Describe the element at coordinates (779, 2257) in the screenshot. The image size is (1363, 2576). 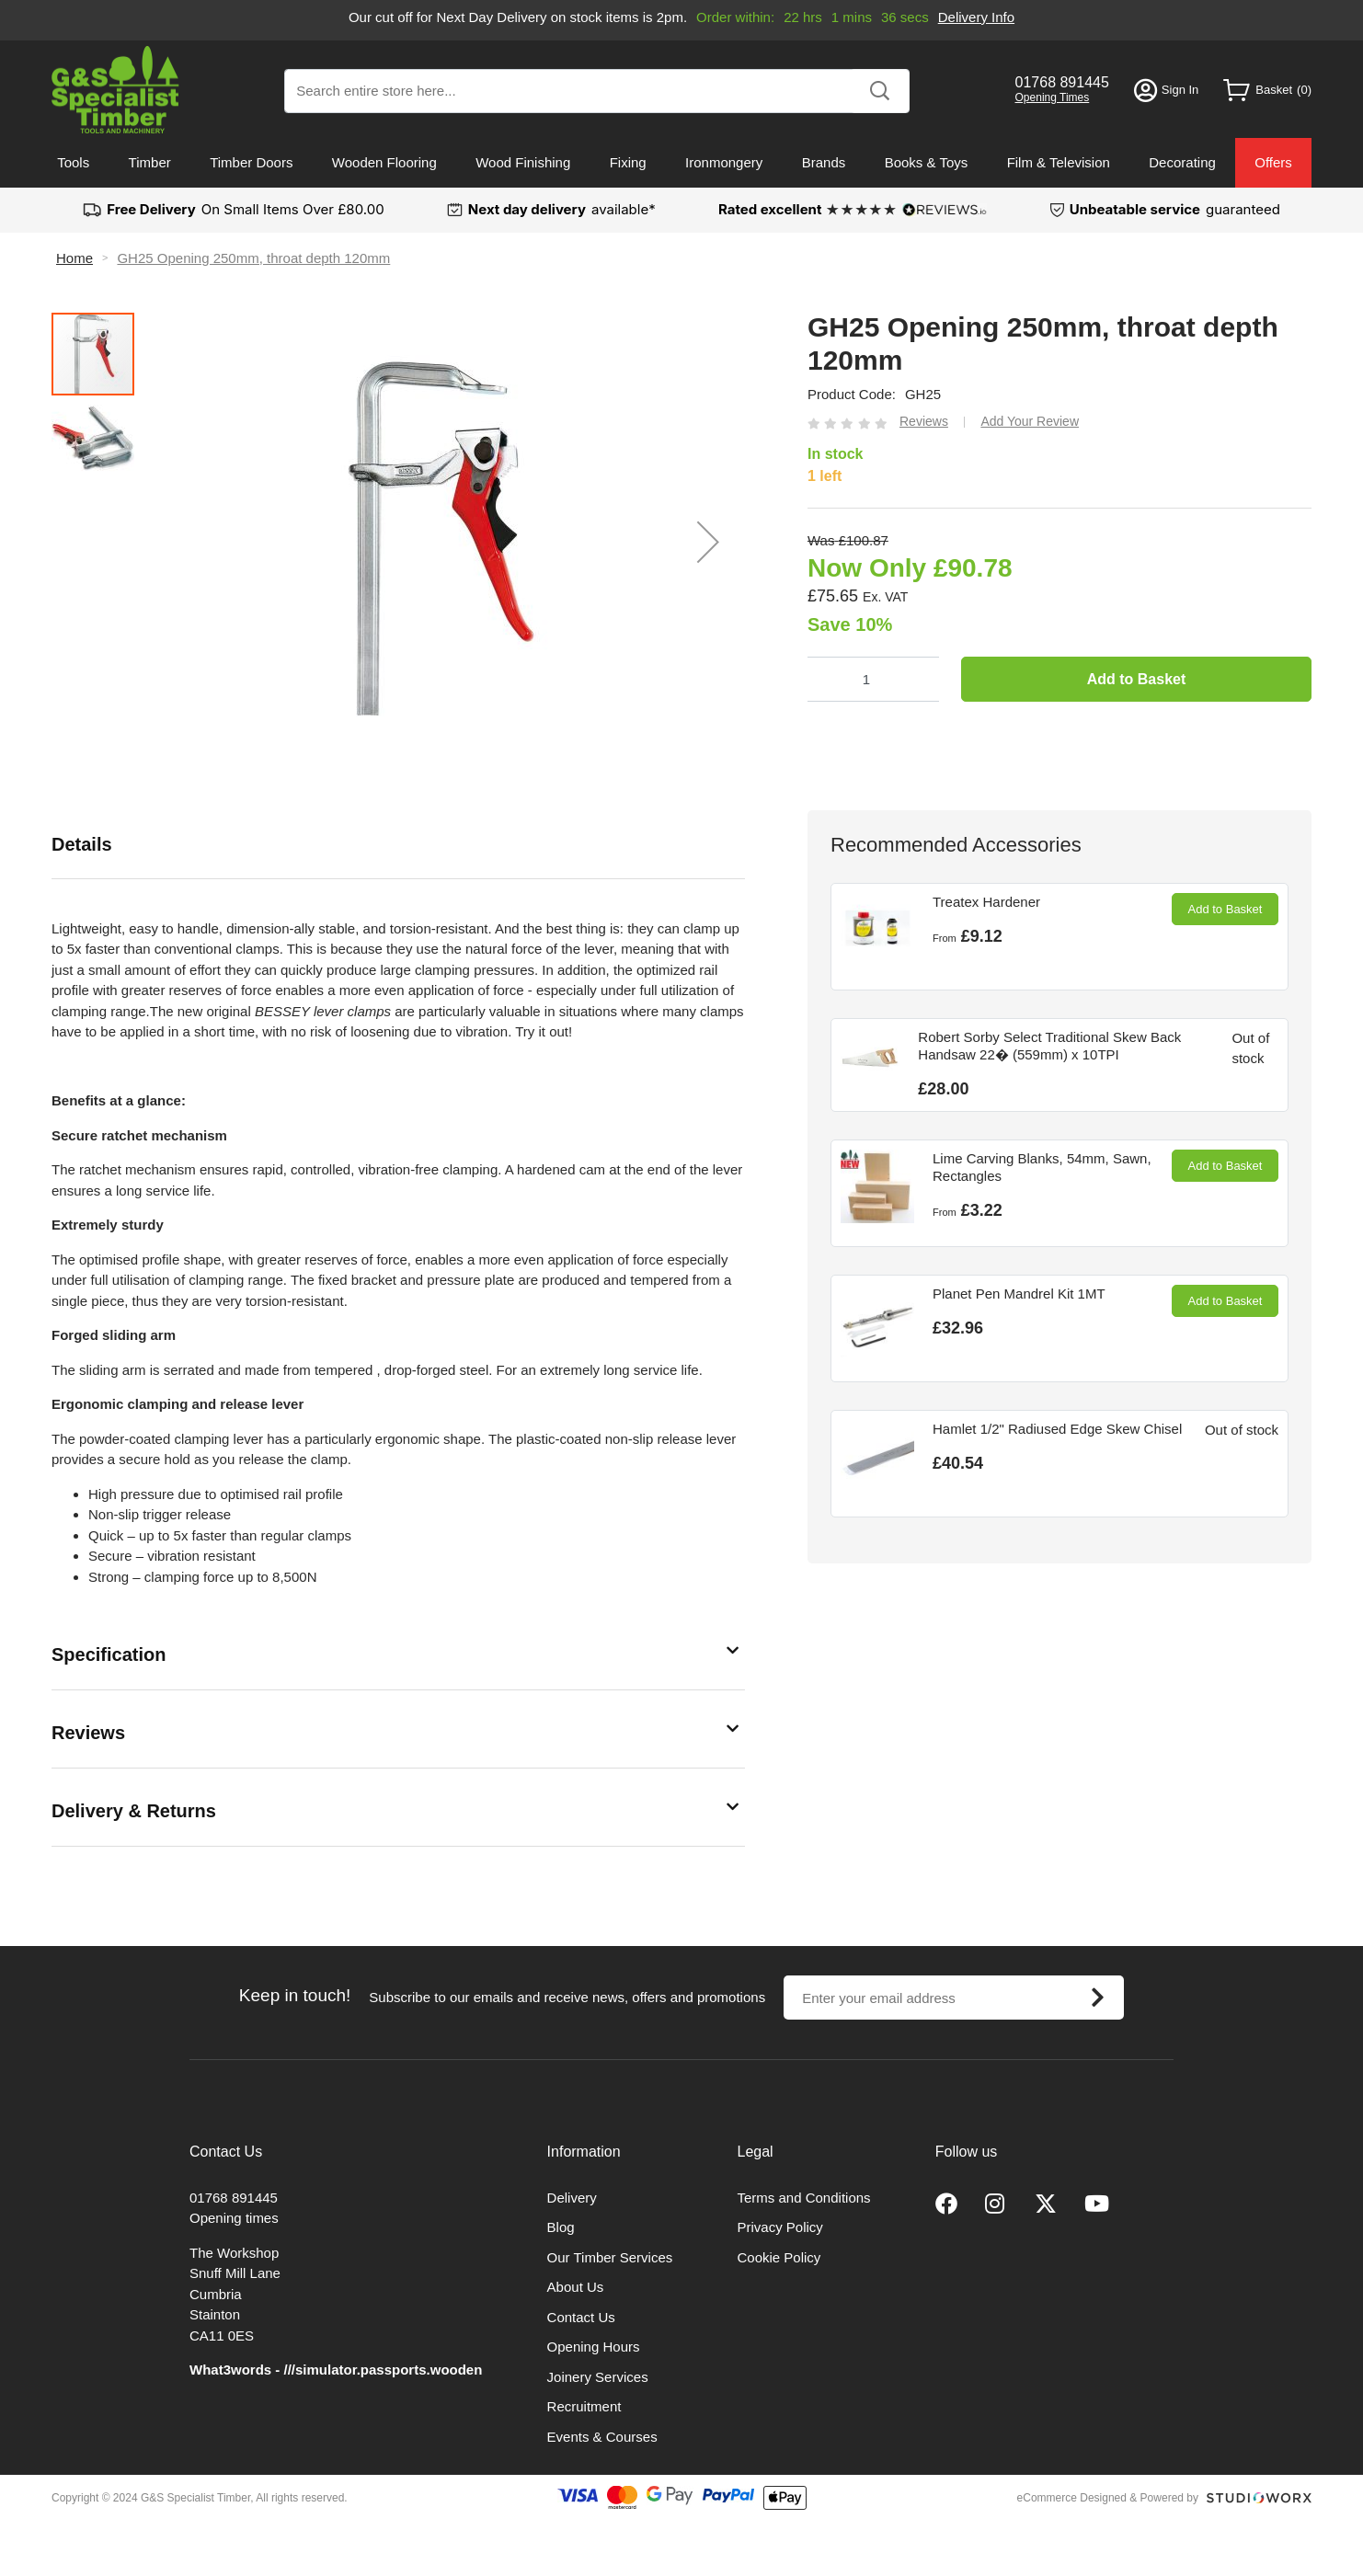
I see `Cookie Policy` at that location.